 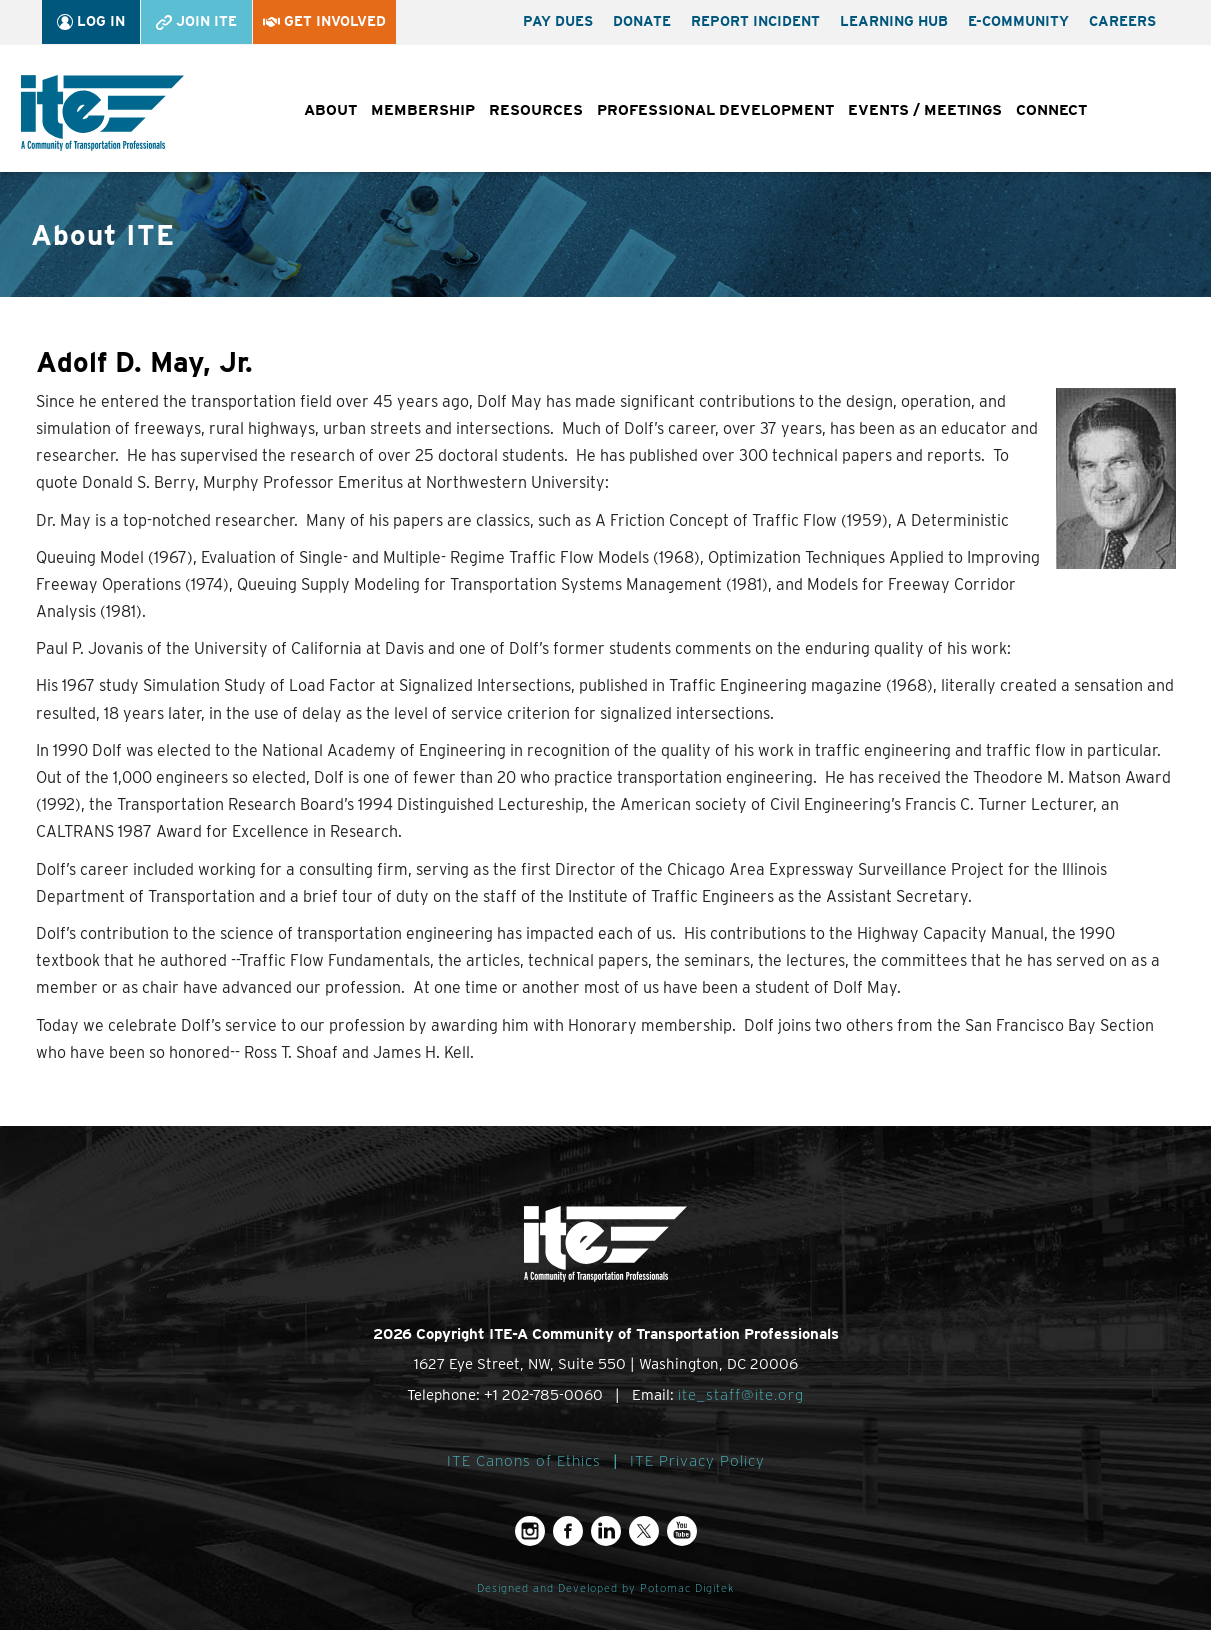 What do you see at coordinates (755, 21) in the screenshot?
I see `Report Incident` at bounding box center [755, 21].